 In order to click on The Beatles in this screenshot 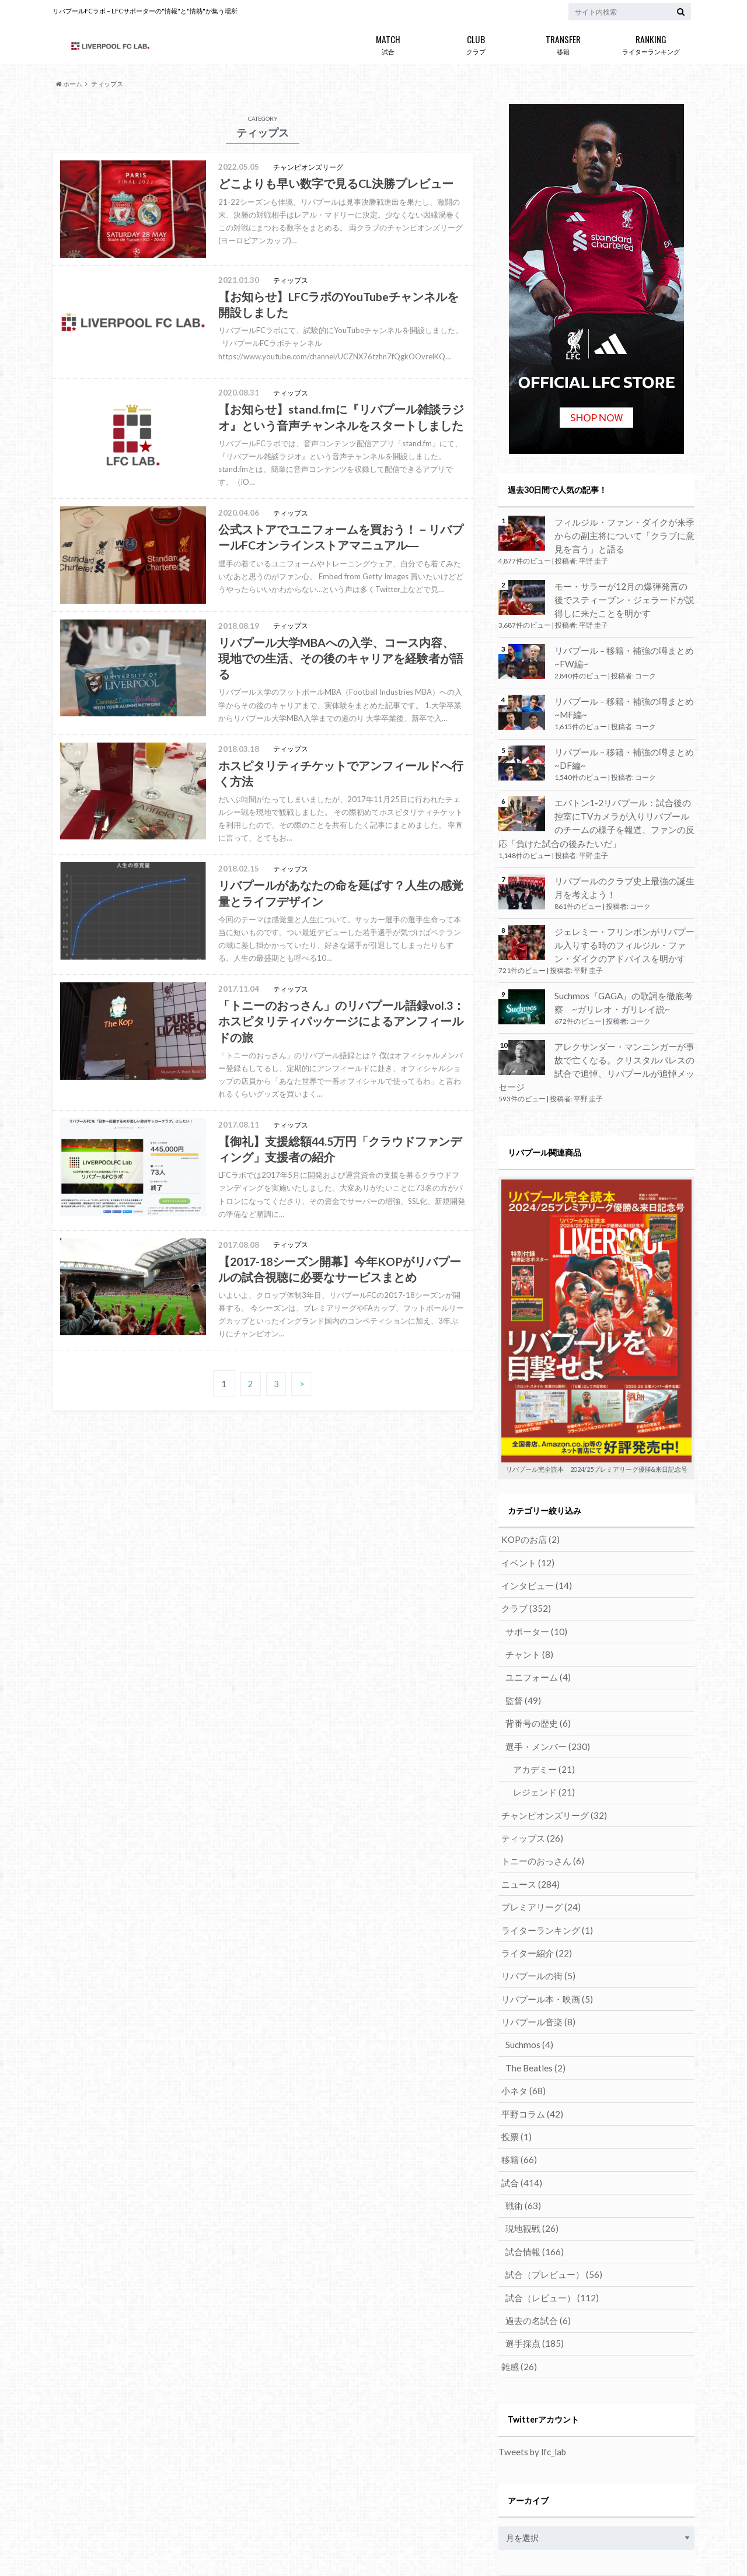, I will do `click(533, 1994)`.